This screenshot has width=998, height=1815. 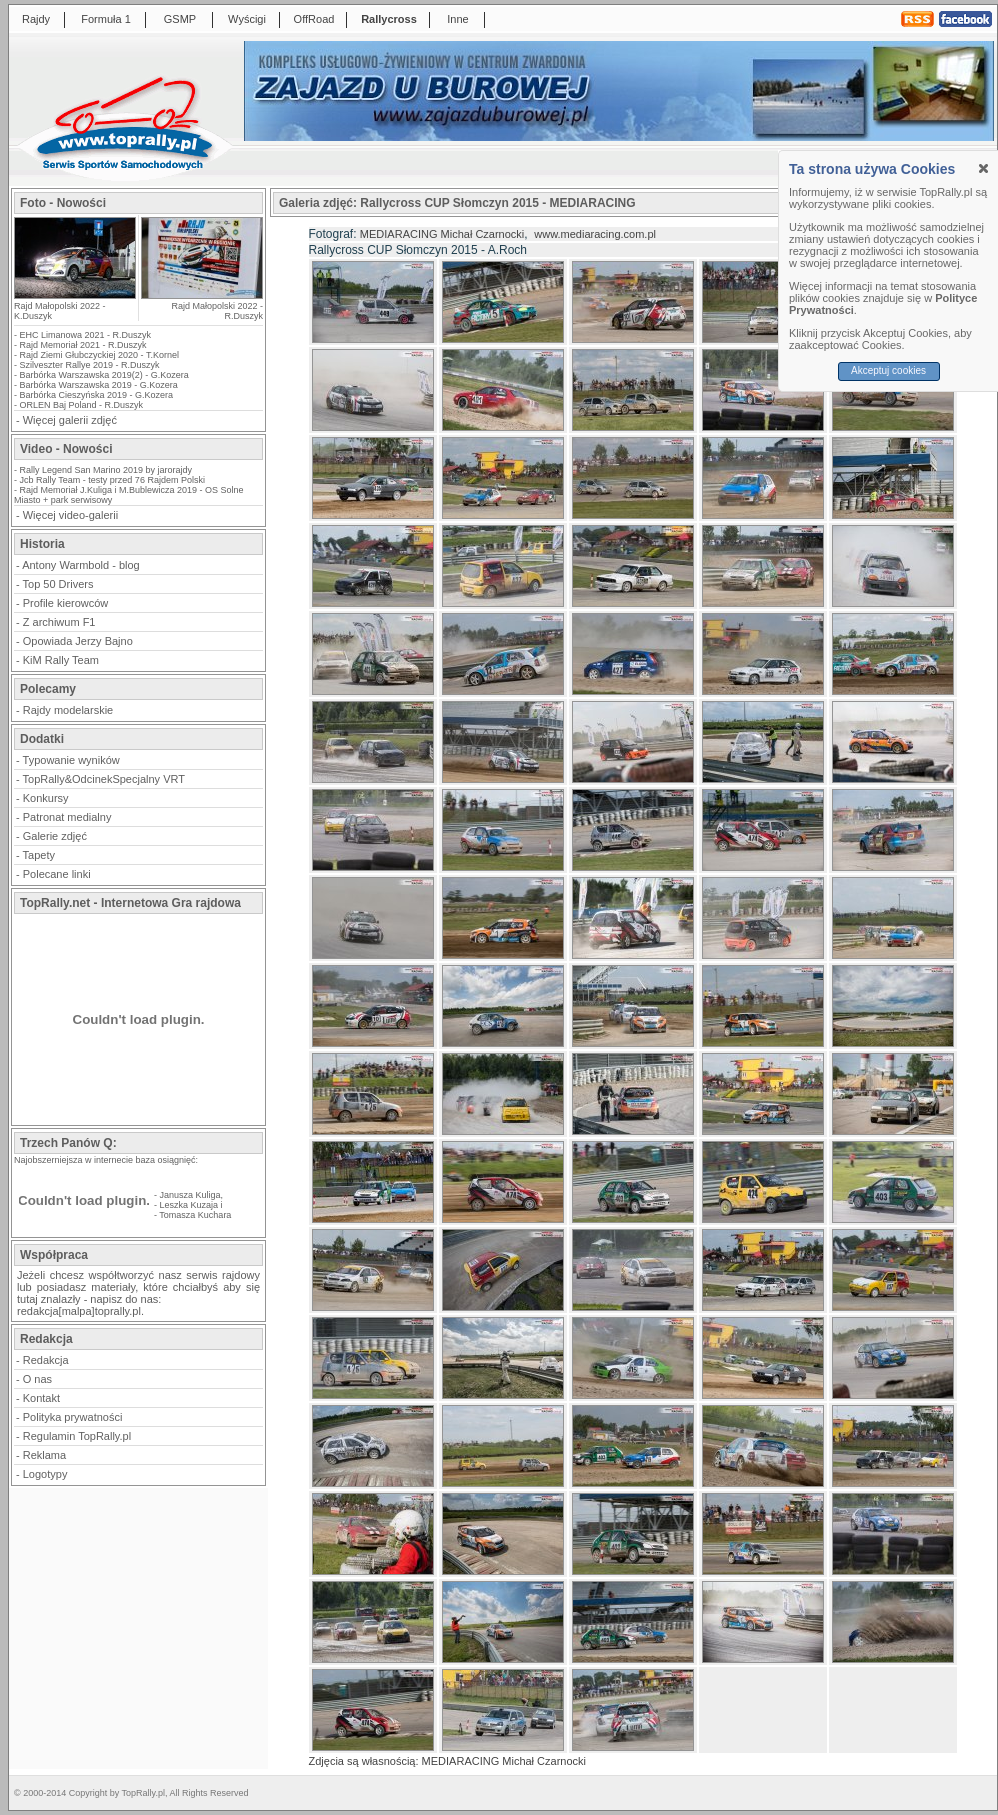 I want to click on Akceptuj cookies, so click(x=888, y=370).